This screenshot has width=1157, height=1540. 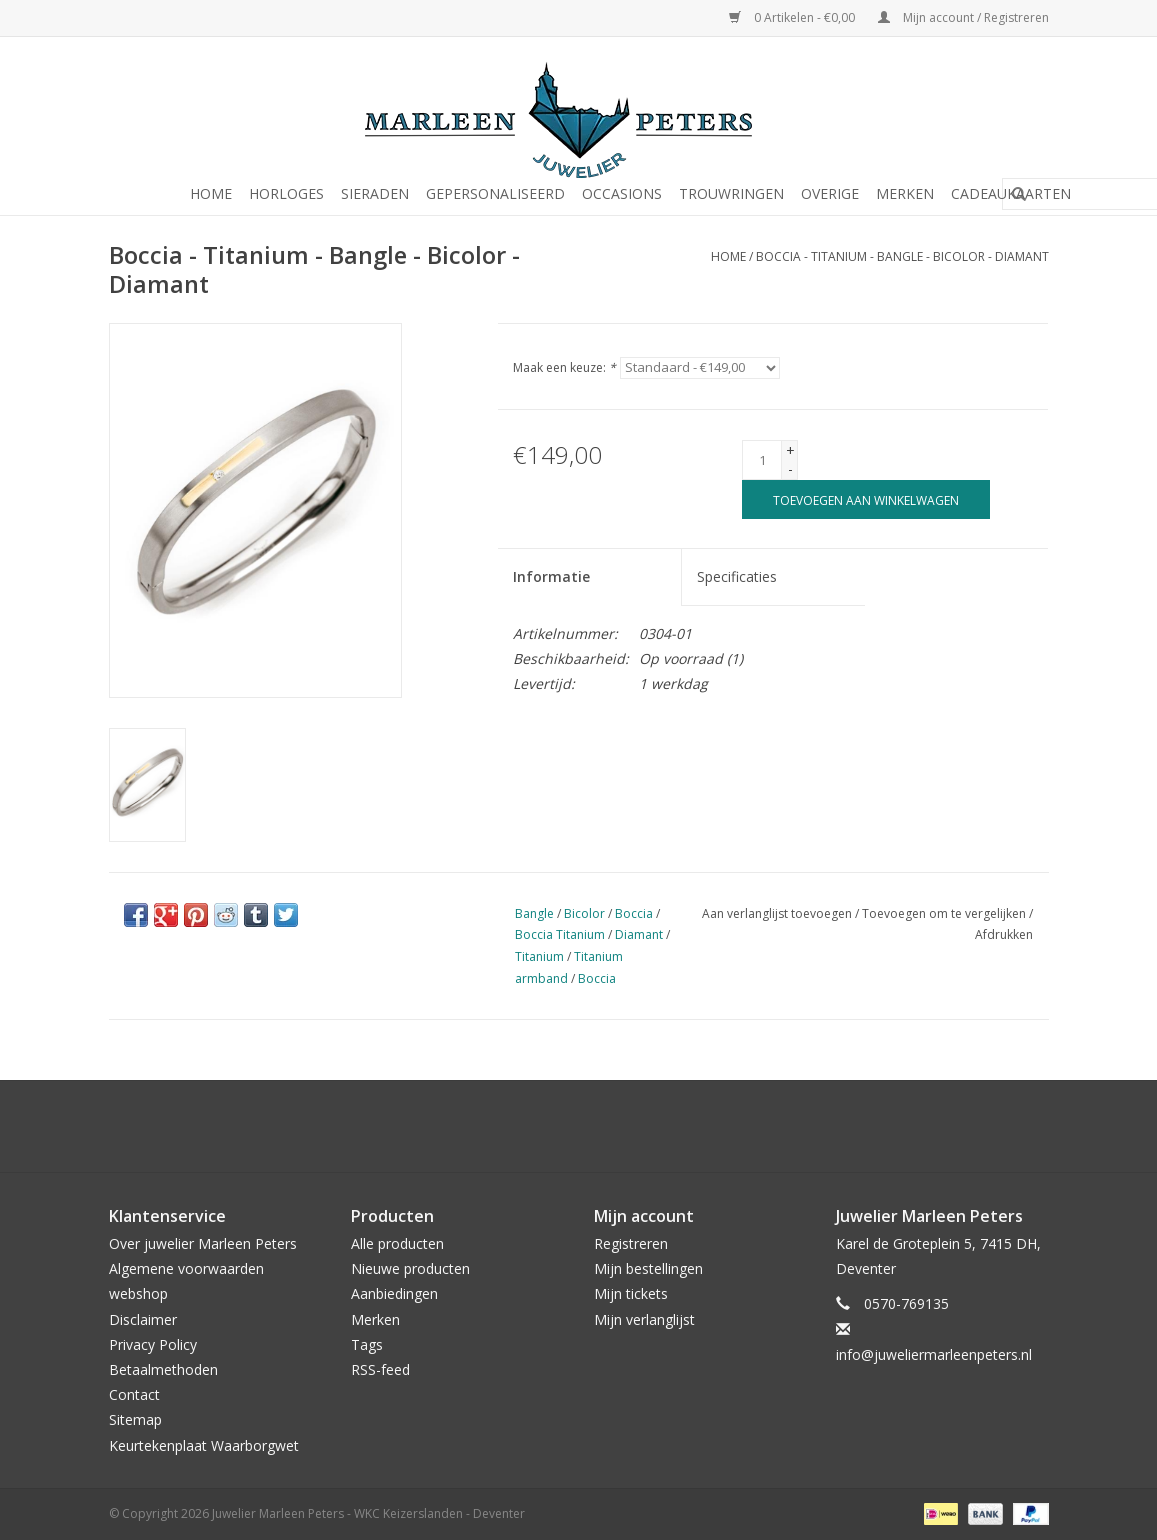 I want to click on Gepersonaliseerd, so click(x=495, y=193).